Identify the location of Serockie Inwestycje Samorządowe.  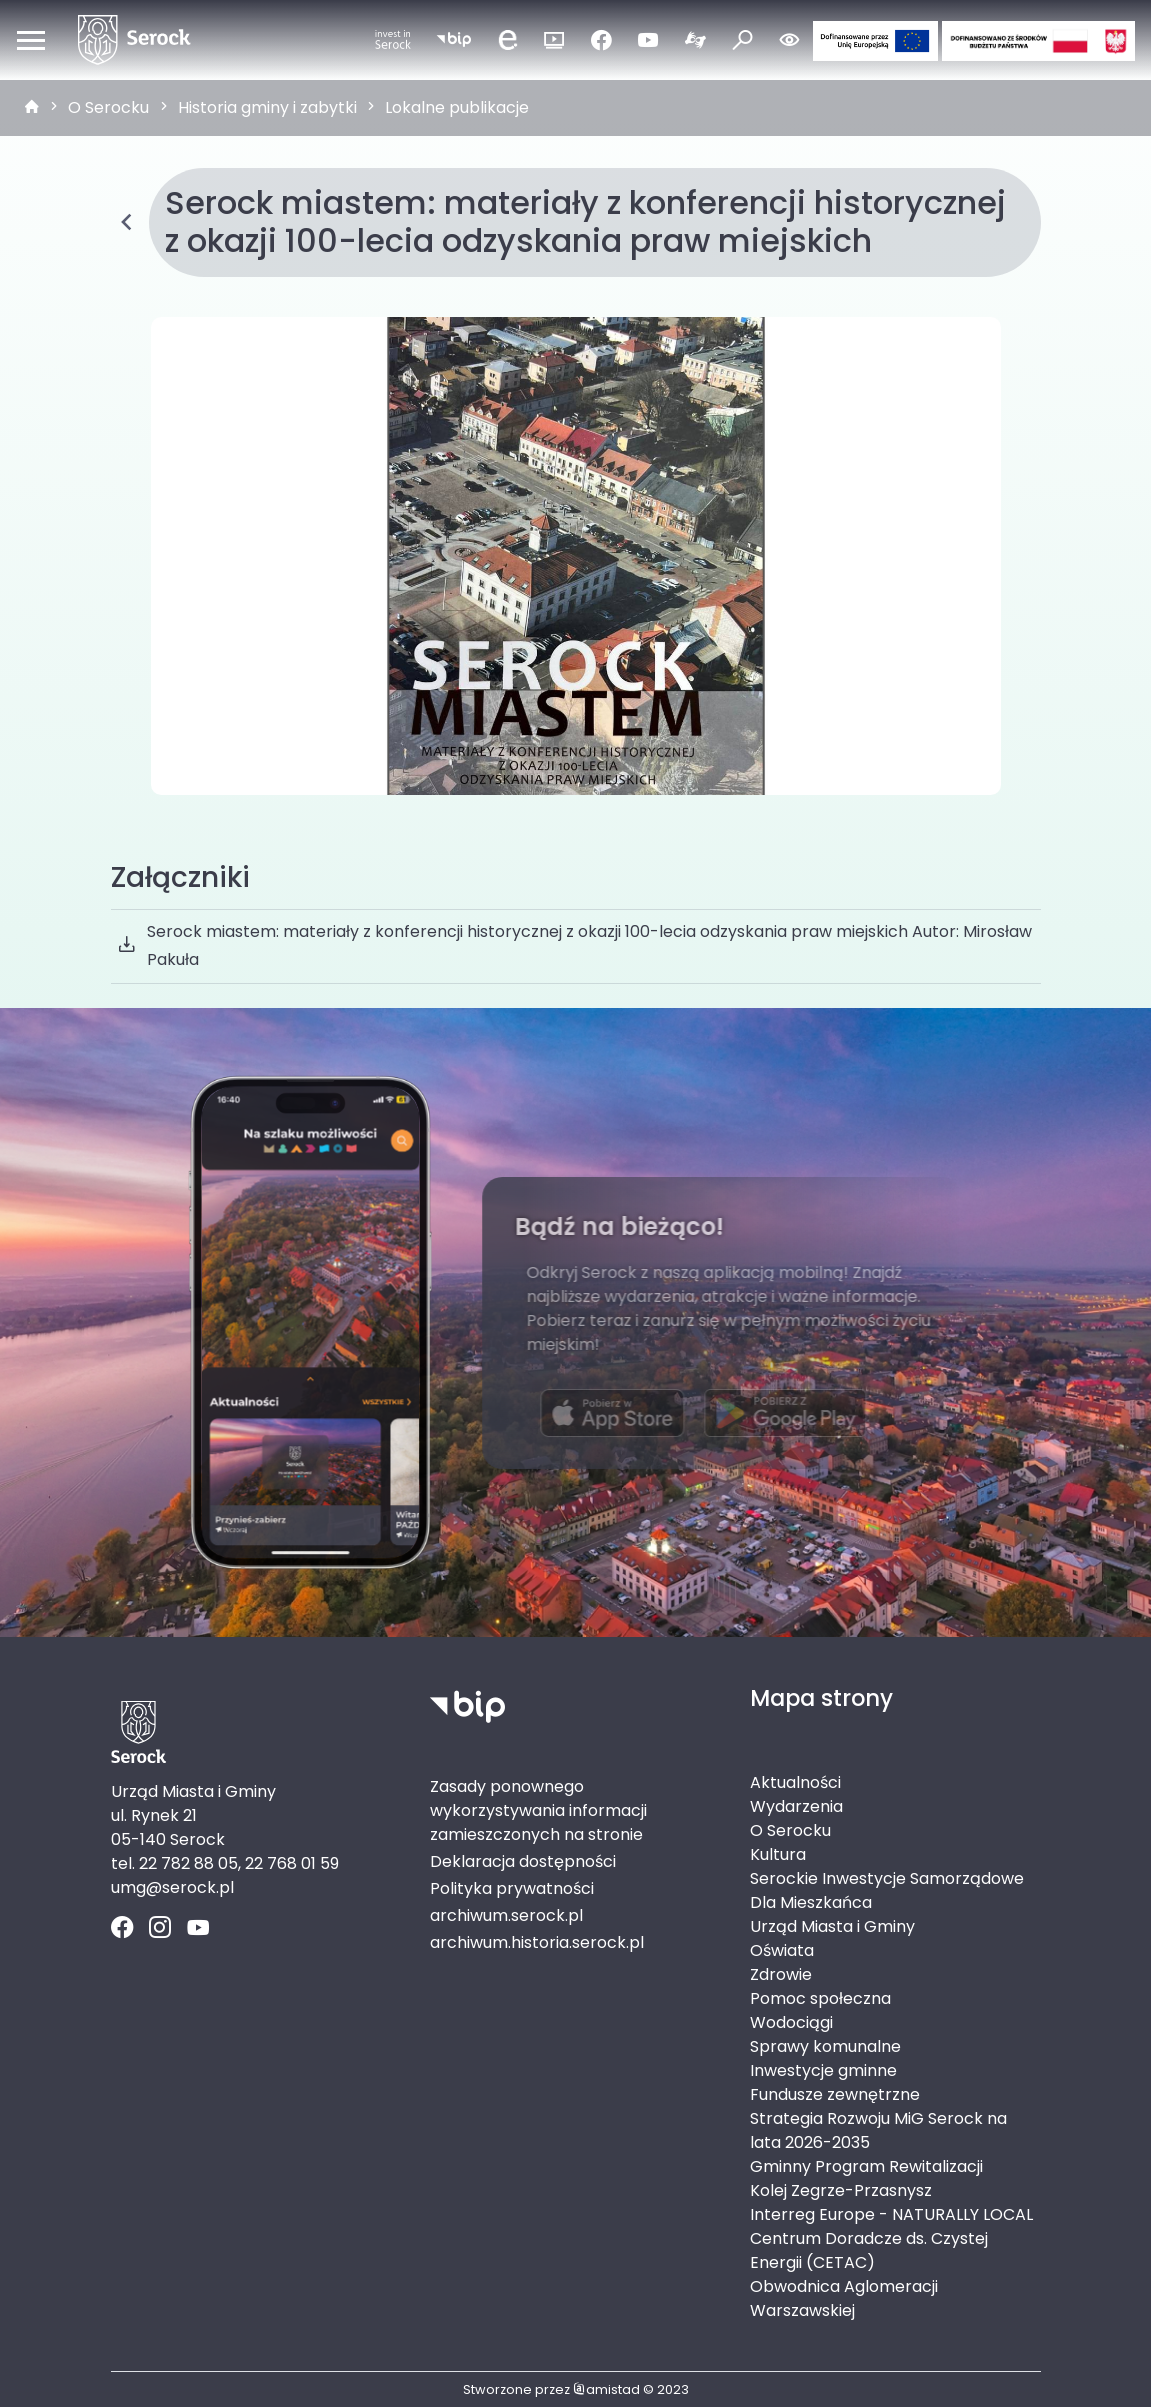
(887, 1878).